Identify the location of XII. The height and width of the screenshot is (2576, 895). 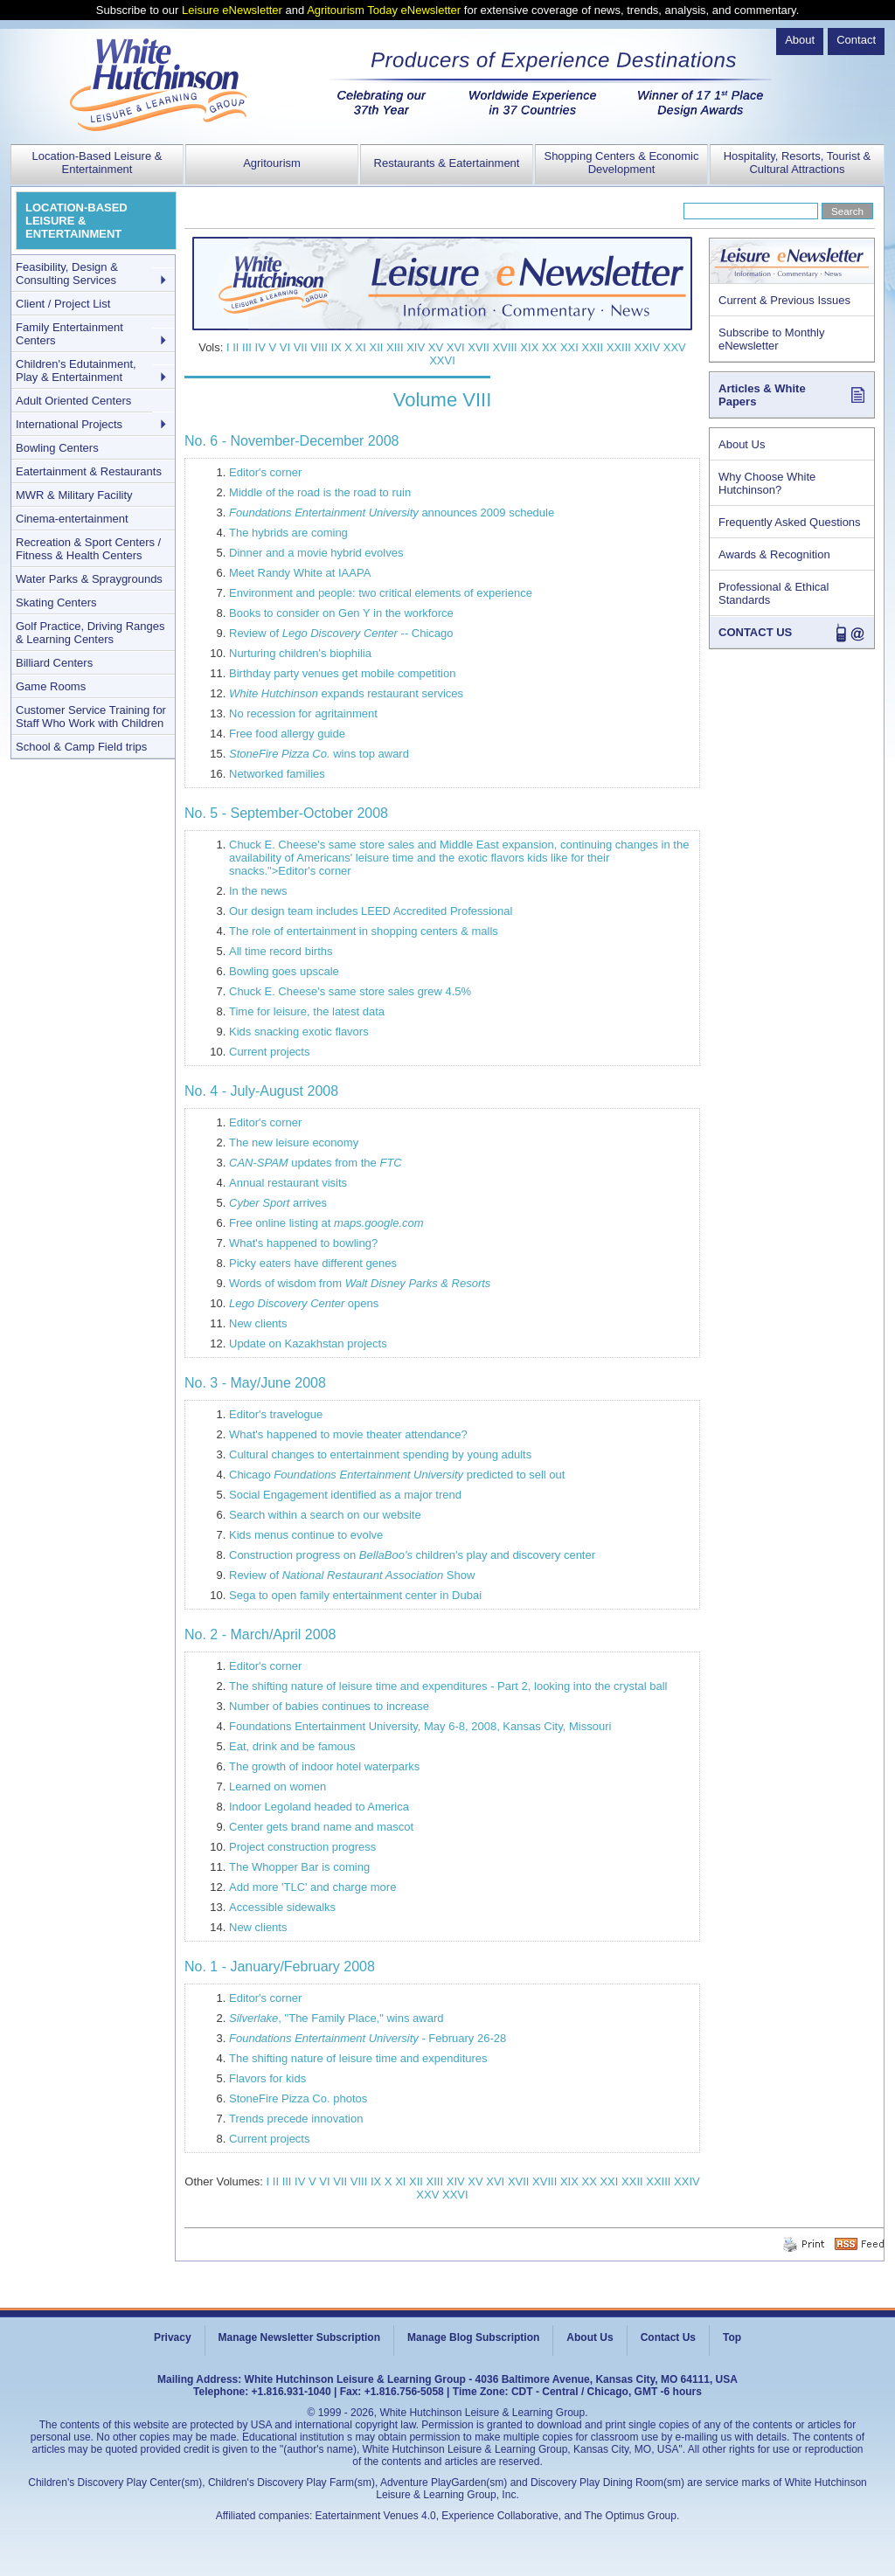
(377, 347).